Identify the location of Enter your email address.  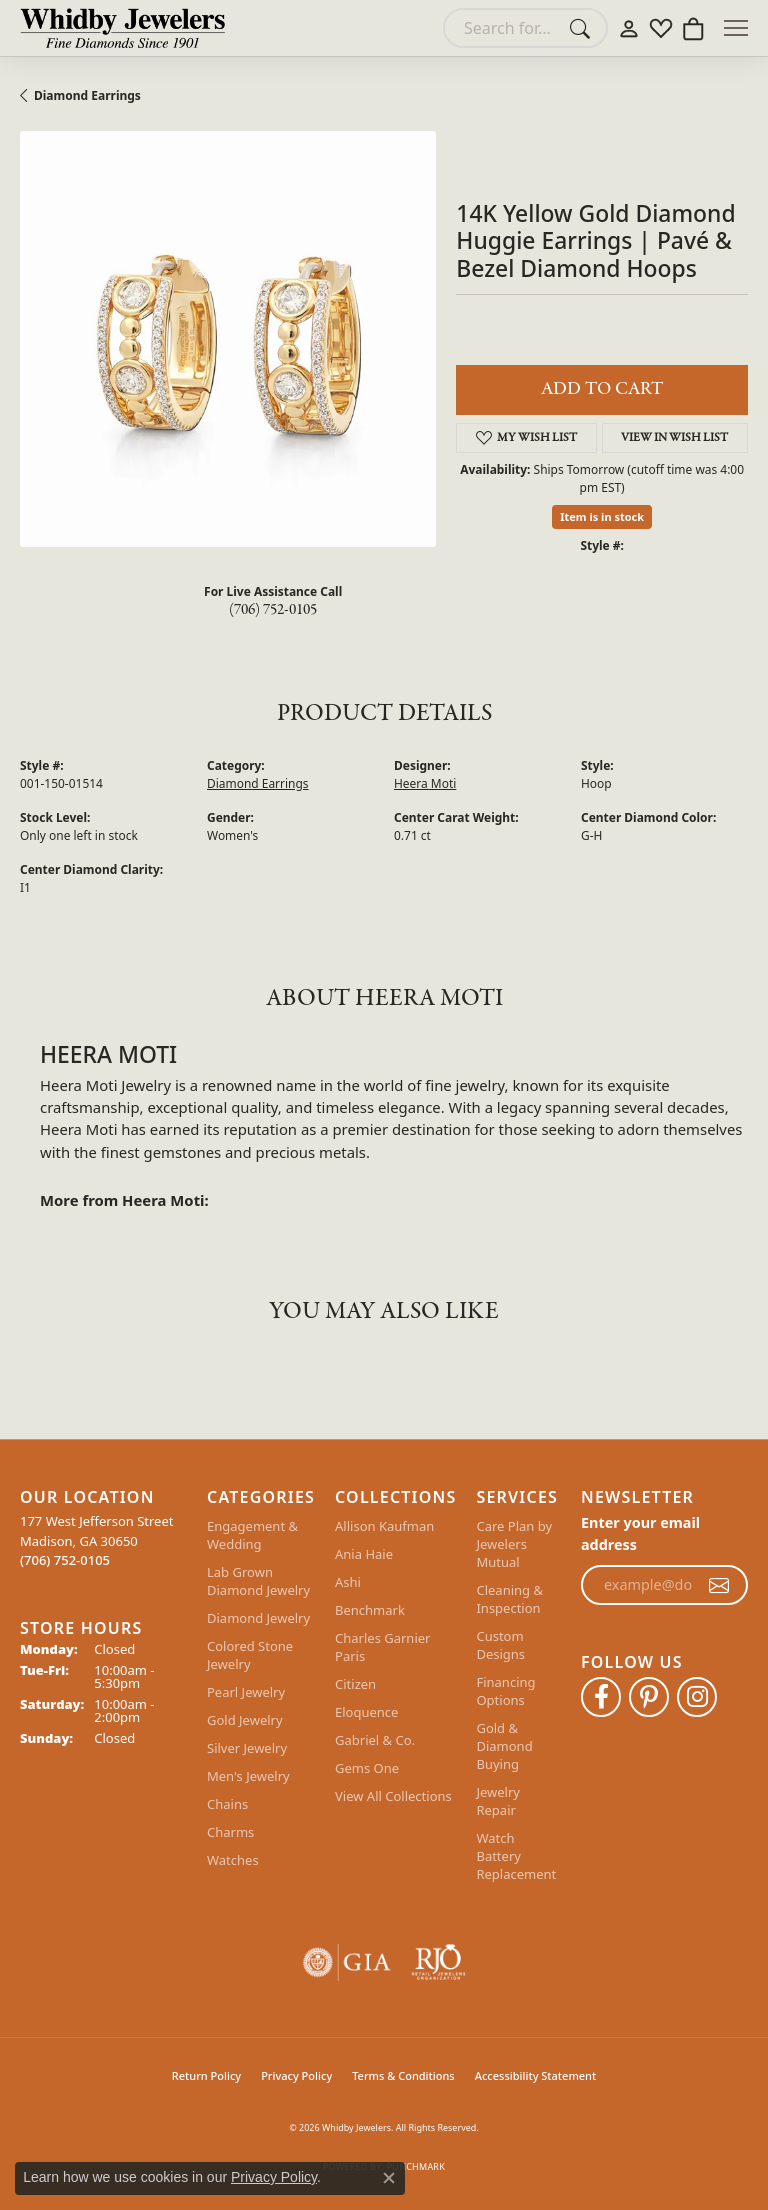
(640, 1533).